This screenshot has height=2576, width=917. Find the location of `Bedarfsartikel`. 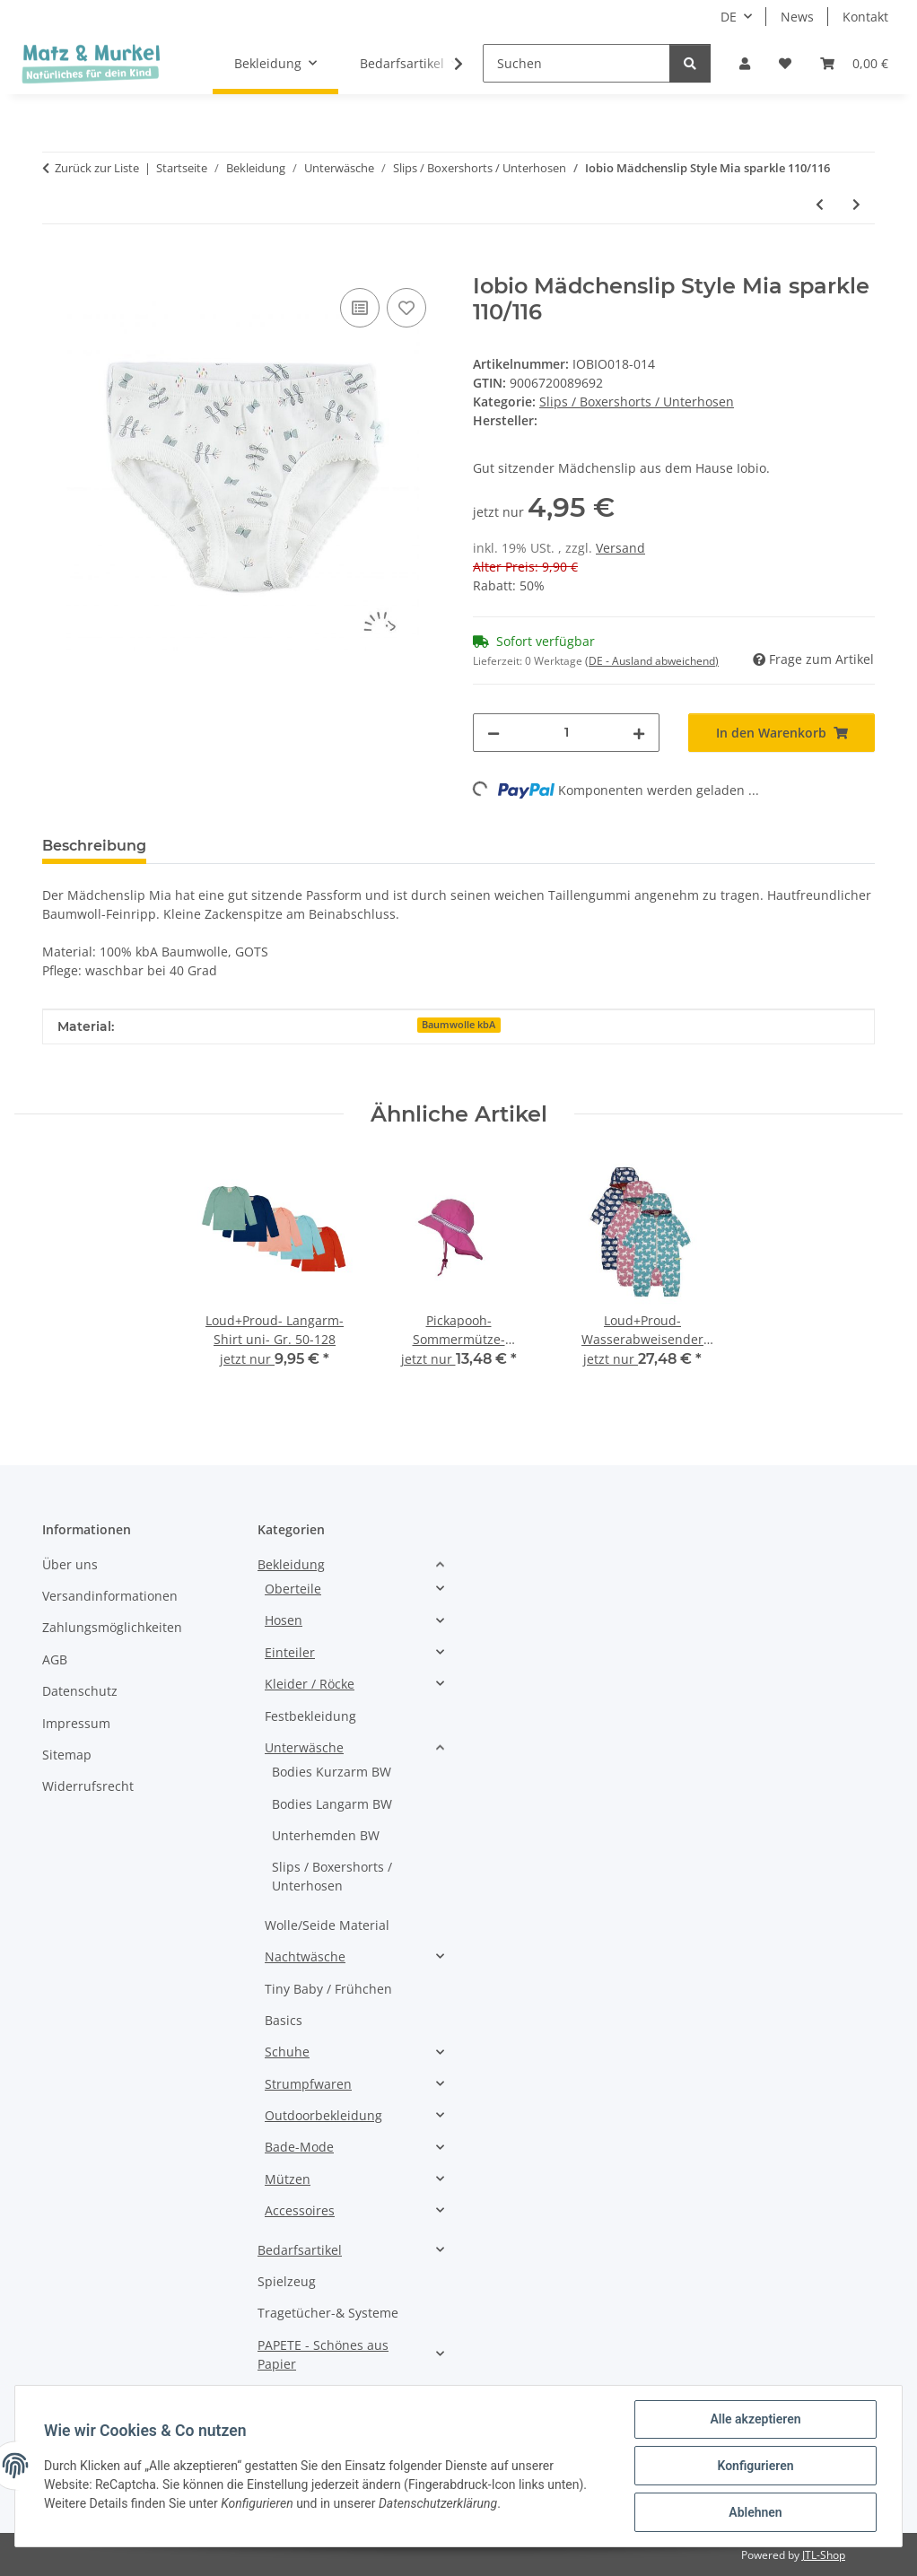

Bedarfsartikel is located at coordinates (300, 2249).